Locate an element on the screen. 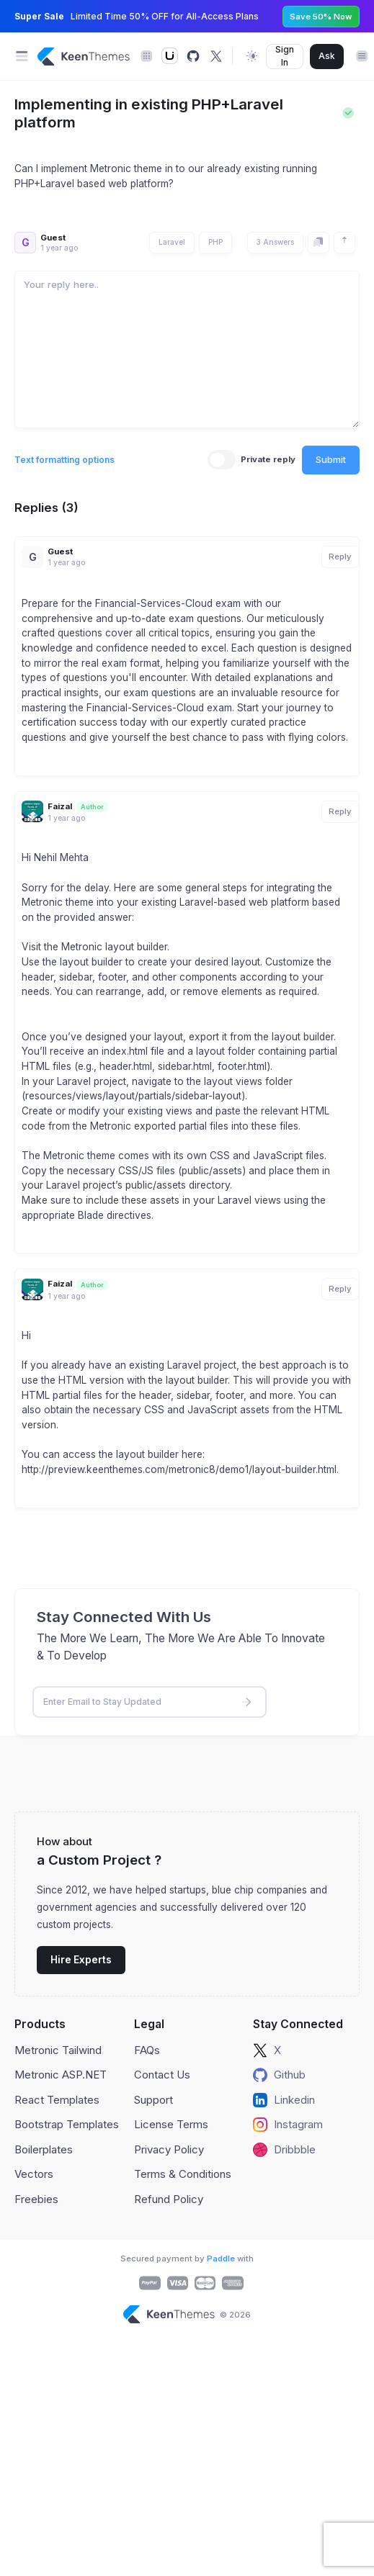  Metronic Tailwind is located at coordinates (58, 2050).